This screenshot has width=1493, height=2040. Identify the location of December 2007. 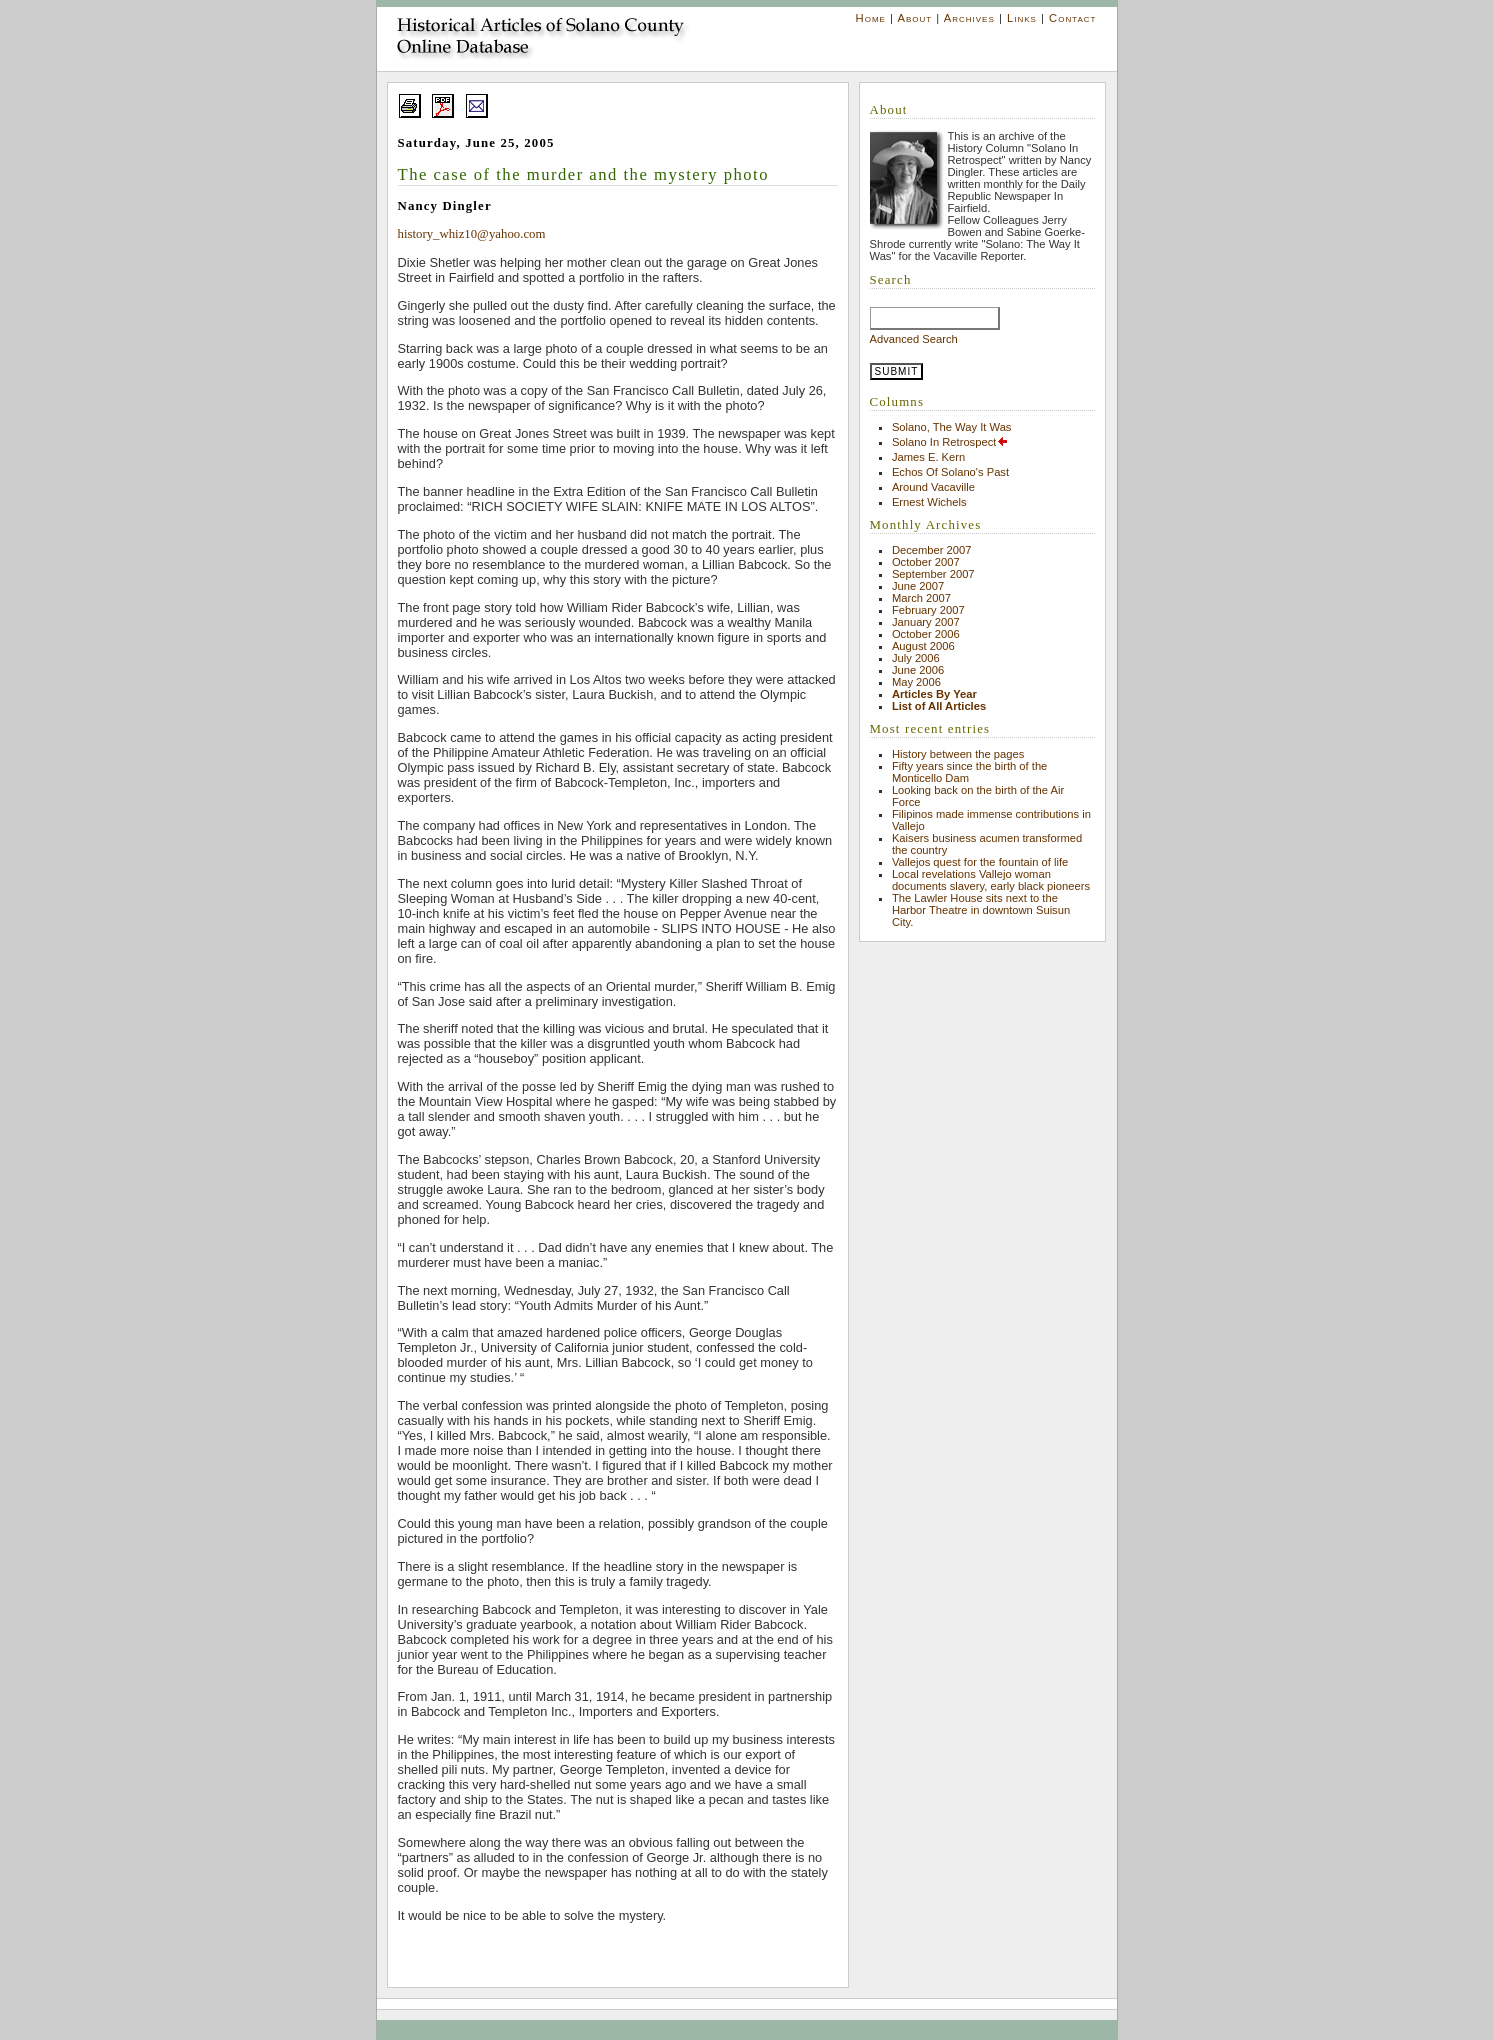
(932, 550).